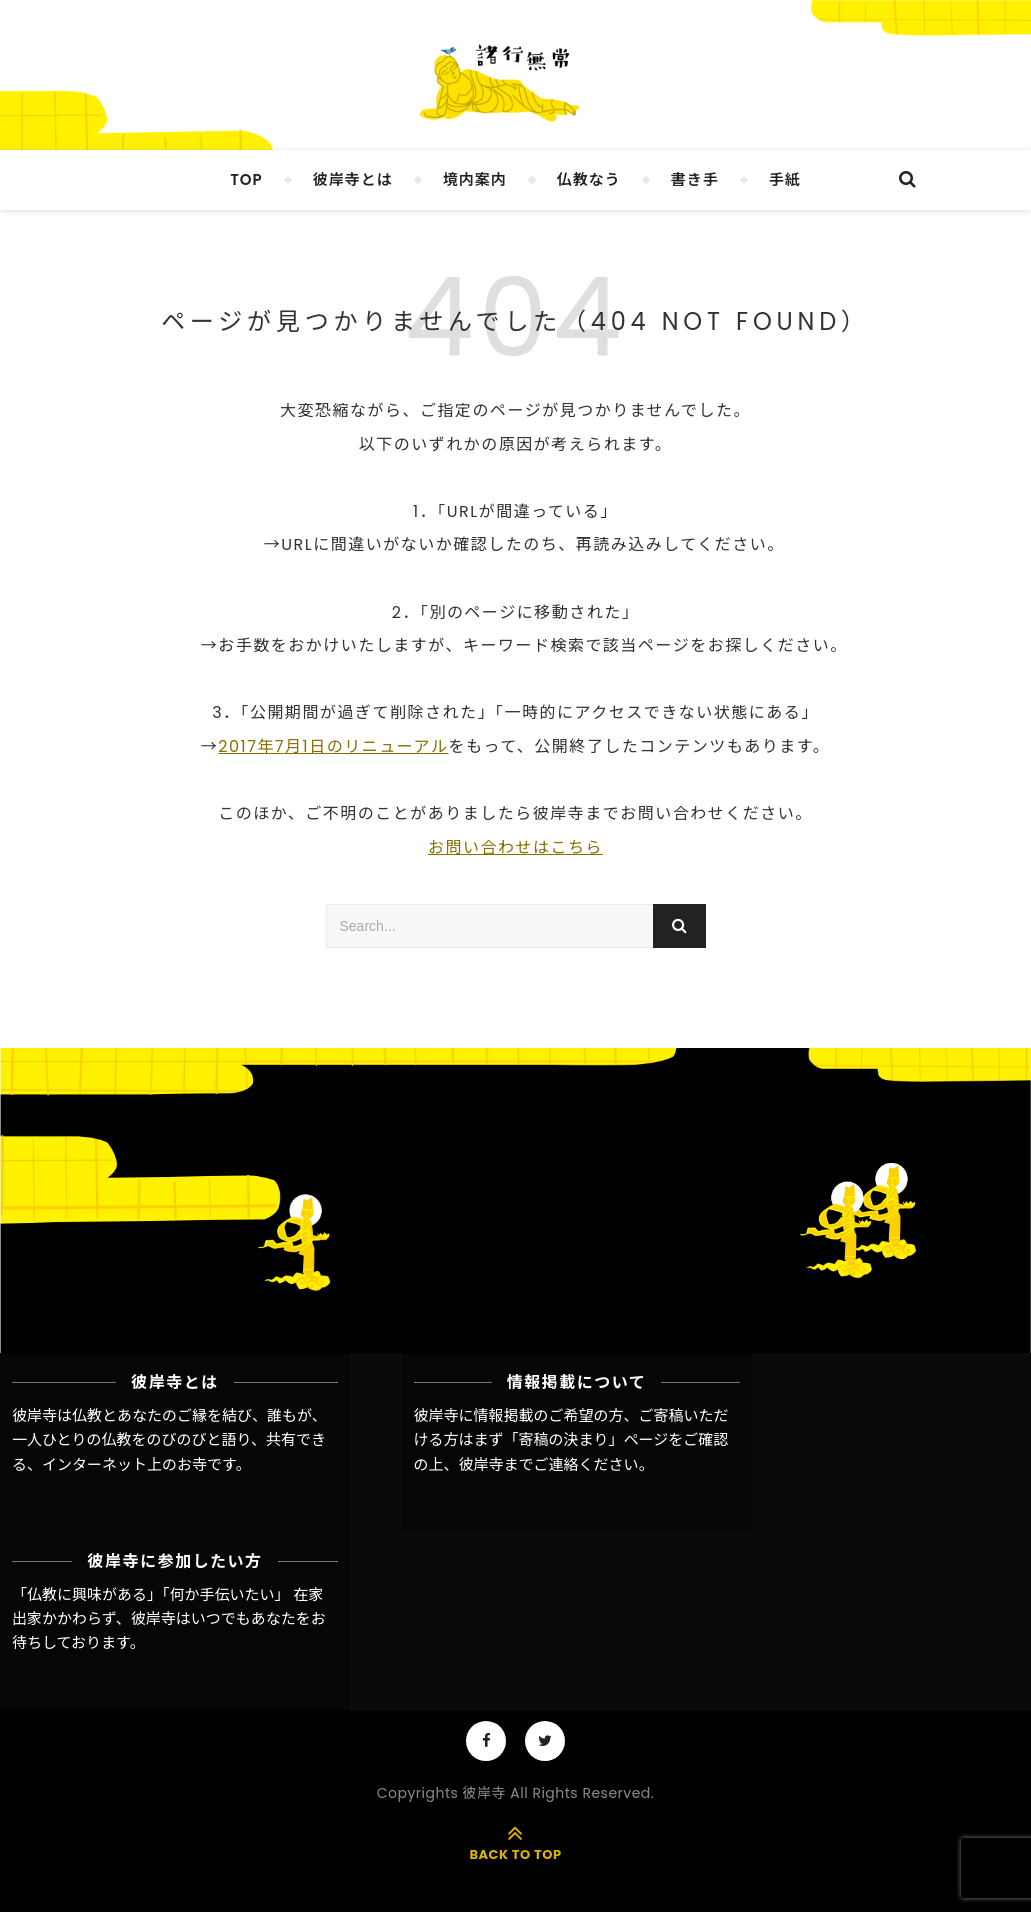 This screenshot has width=1031, height=1912. What do you see at coordinates (589, 179) in the screenshot?
I see `仏教なう` at bounding box center [589, 179].